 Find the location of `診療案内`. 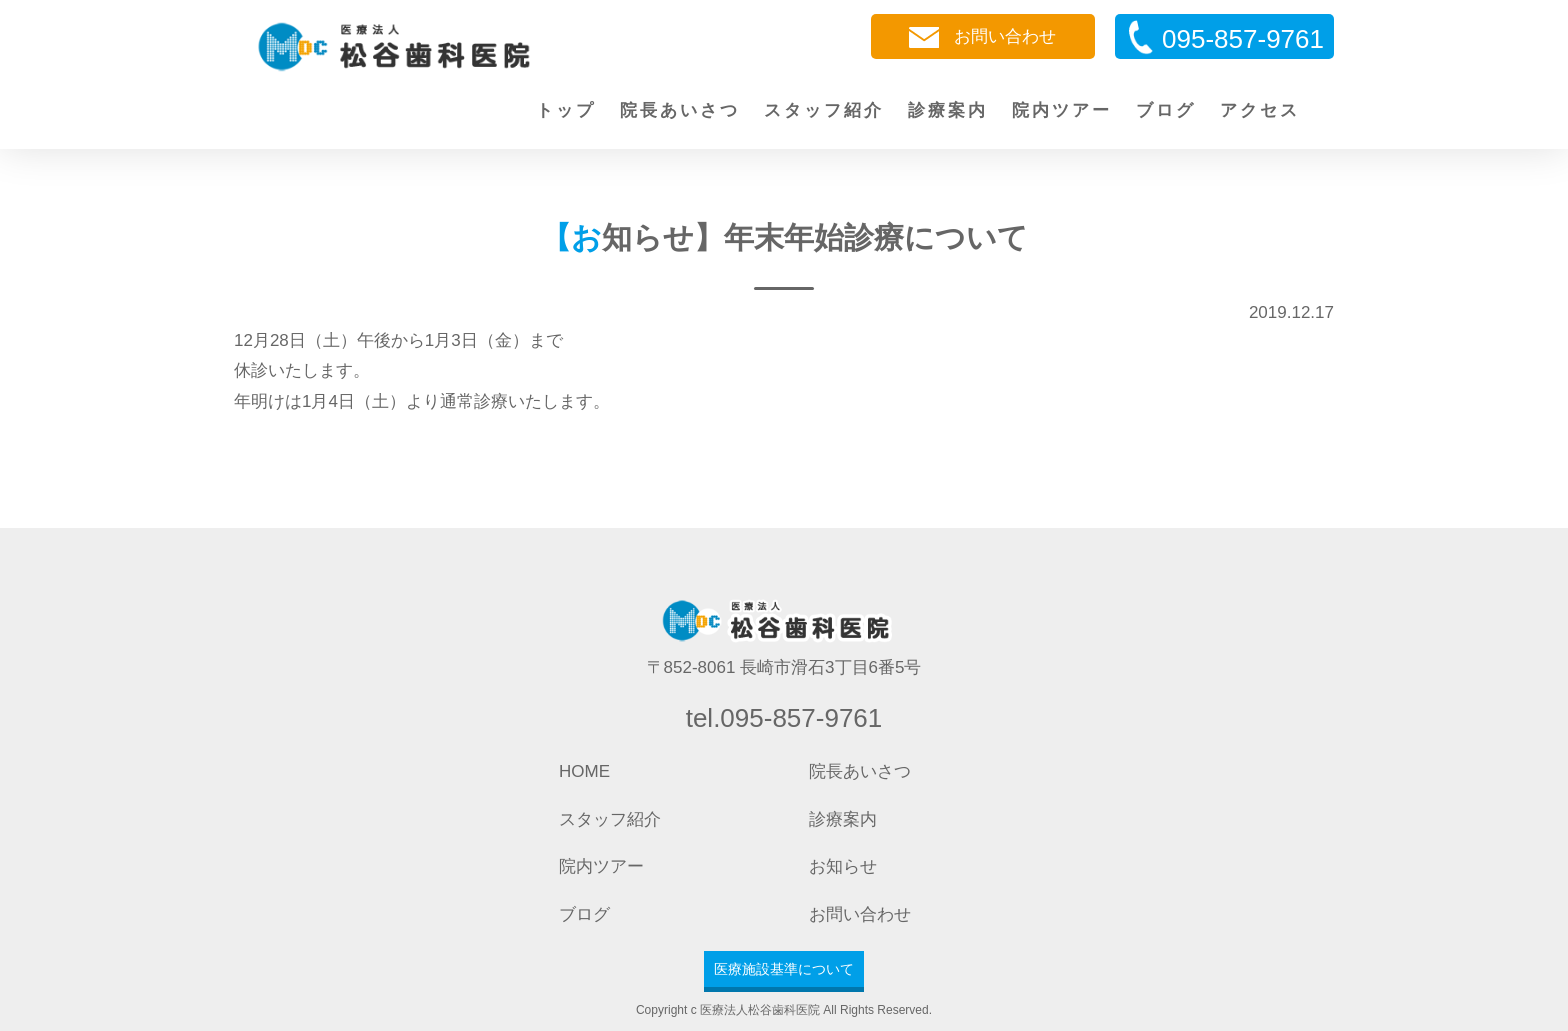

診療案内 is located at coordinates (948, 110).